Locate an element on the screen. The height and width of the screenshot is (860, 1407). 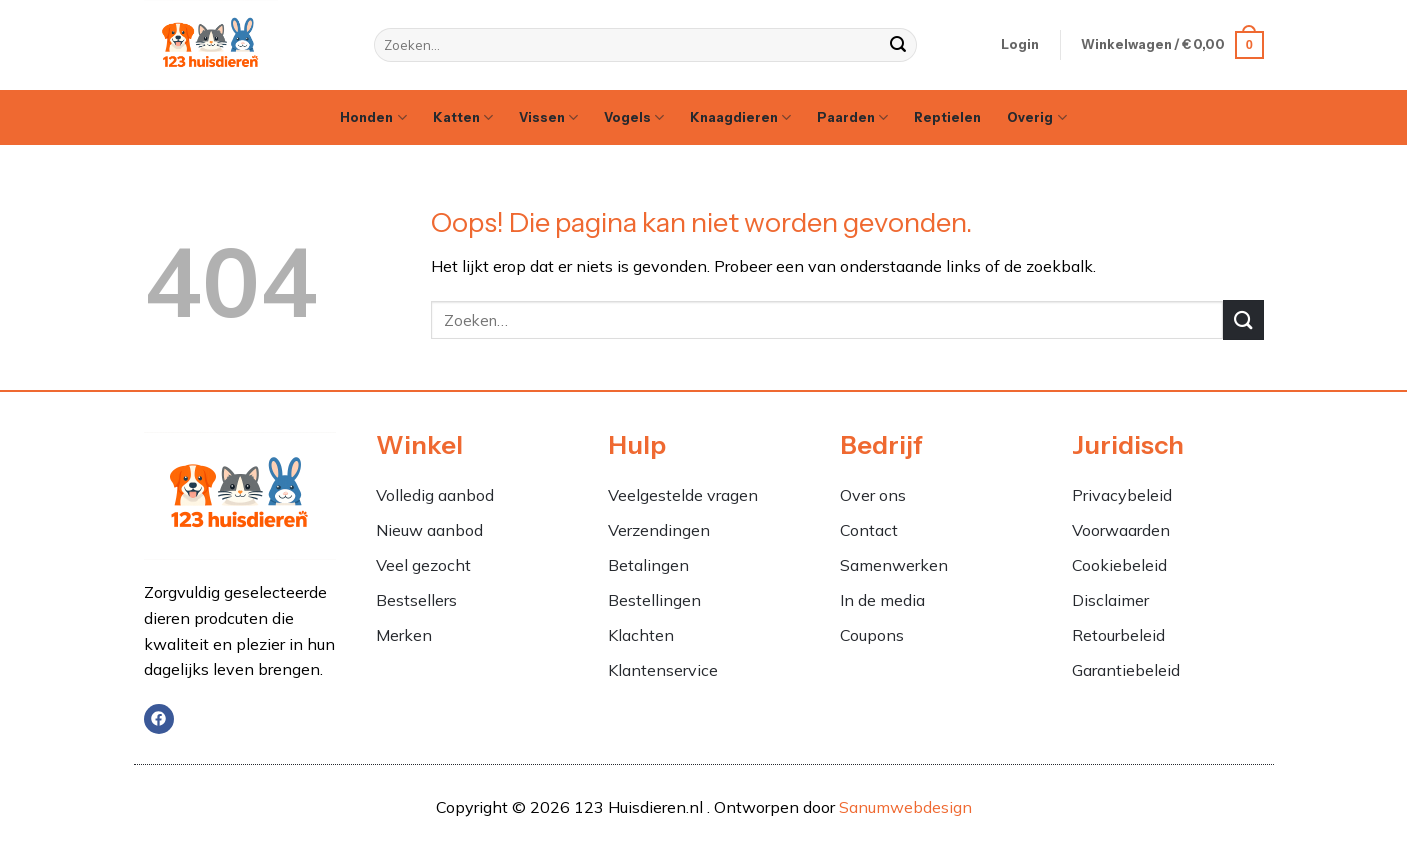
Reptielen is located at coordinates (947, 117).